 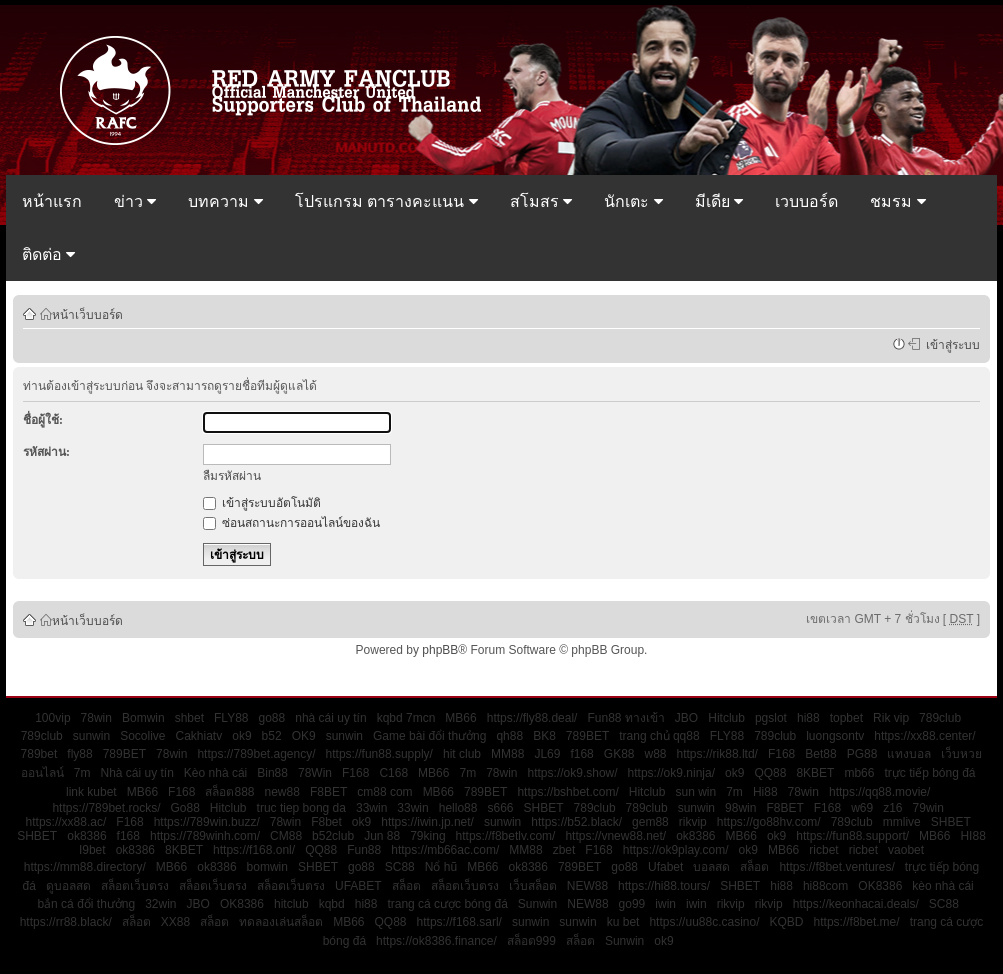 What do you see at coordinates (835, 736) in the screenshot?
I see `luongsontv` at bounding box center [835, 736].